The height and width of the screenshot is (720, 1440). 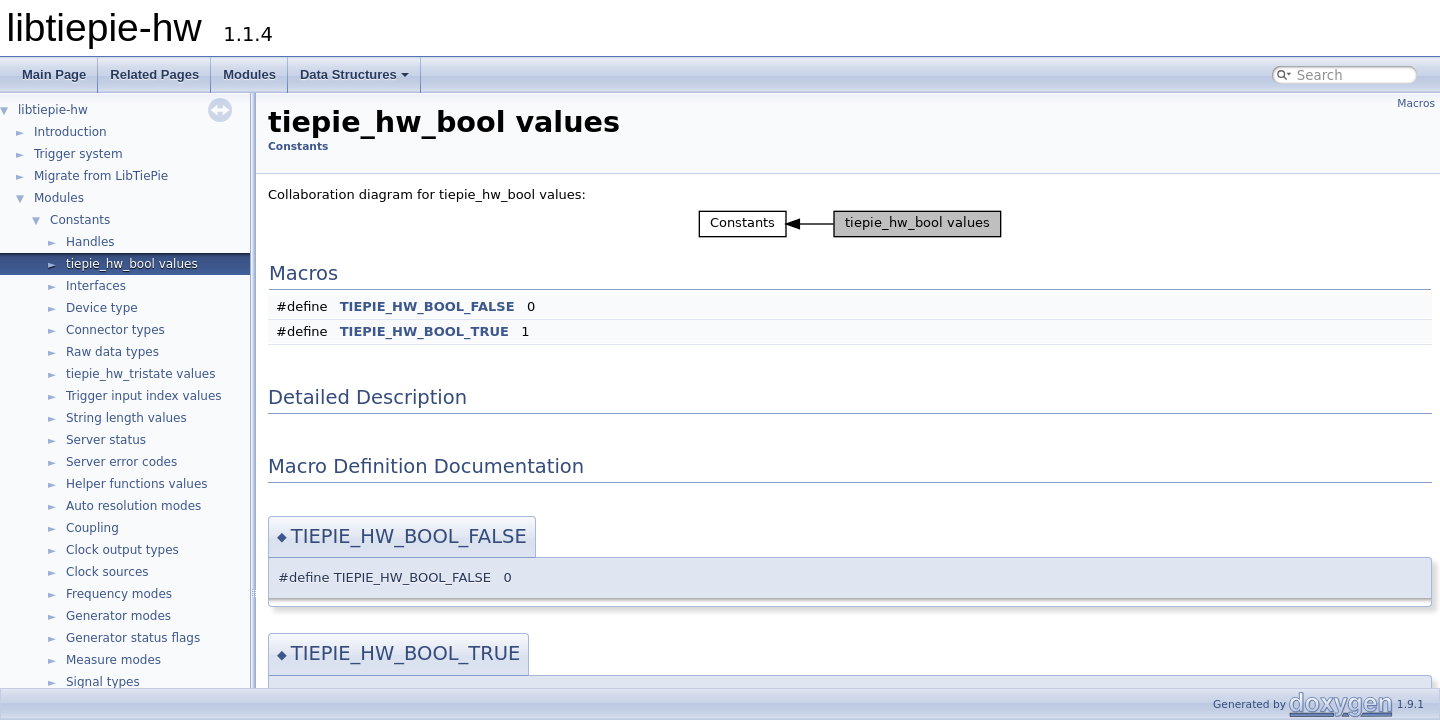 What do you see at coordinates (90, 242) in the screenshot?
I see `Handles` at bounding box center [90, 242].